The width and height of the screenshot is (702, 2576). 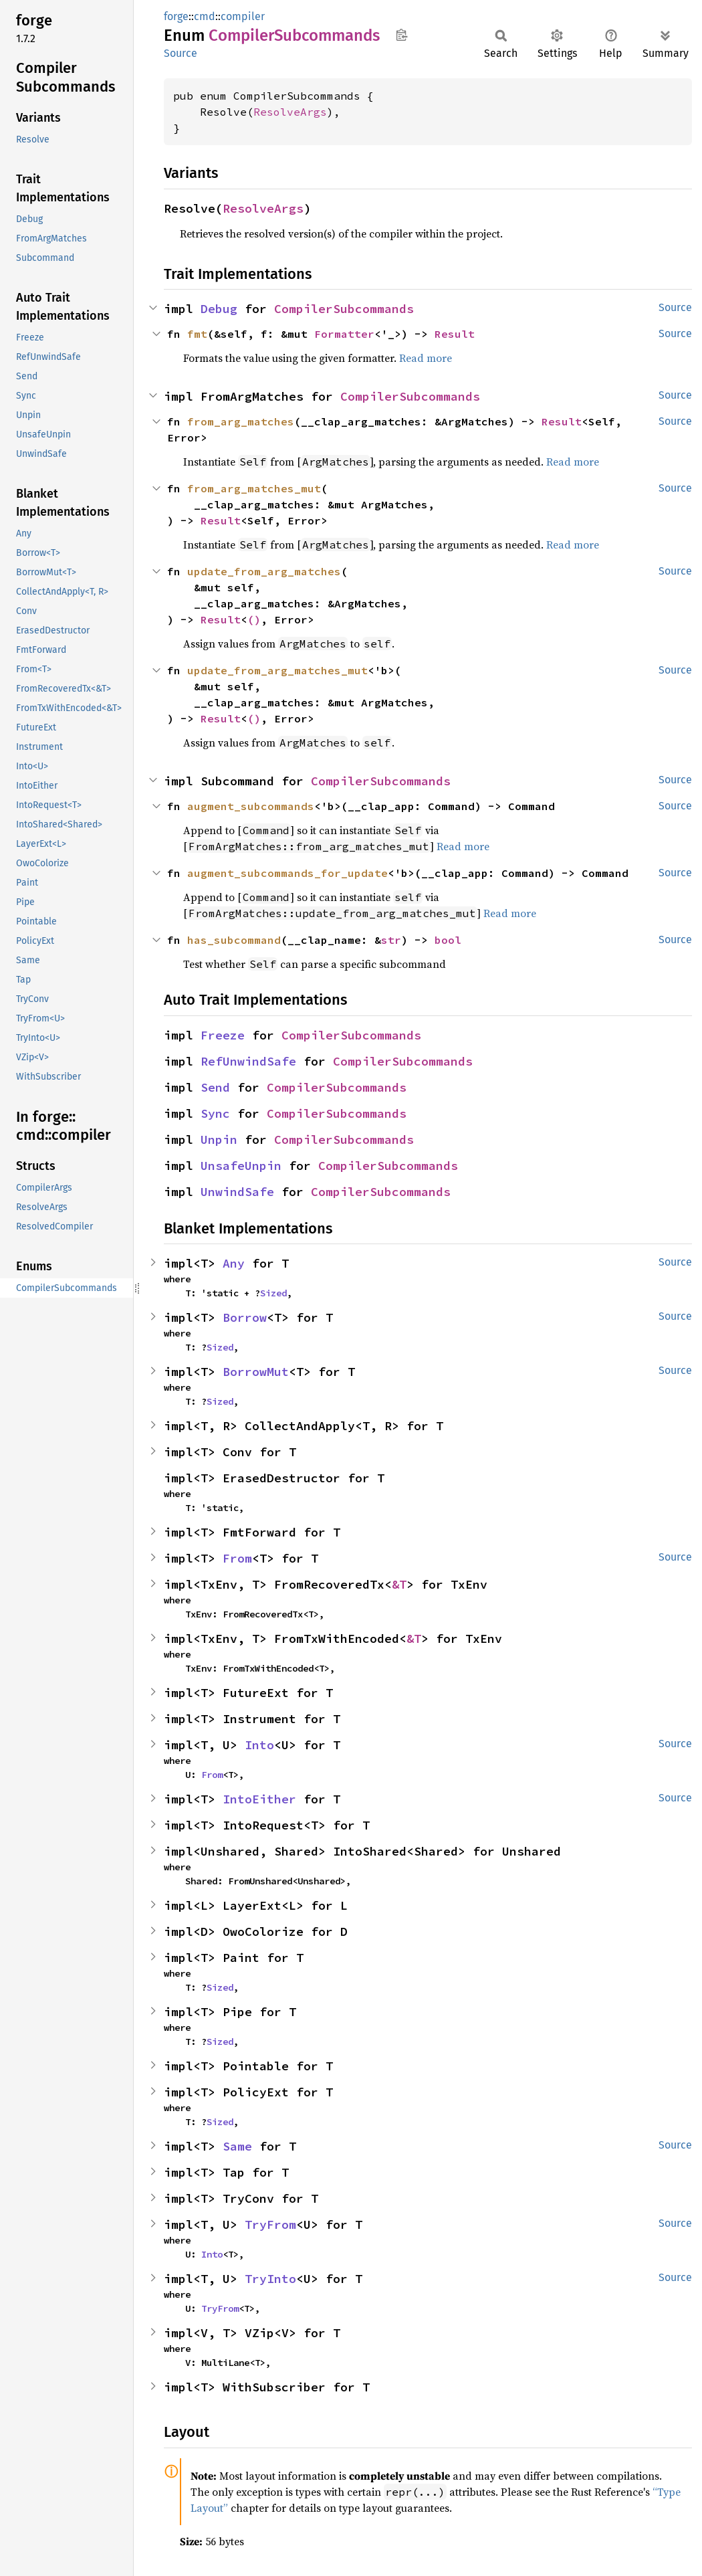 I want to click on augment_subcommands, so click(x=250, y=806).